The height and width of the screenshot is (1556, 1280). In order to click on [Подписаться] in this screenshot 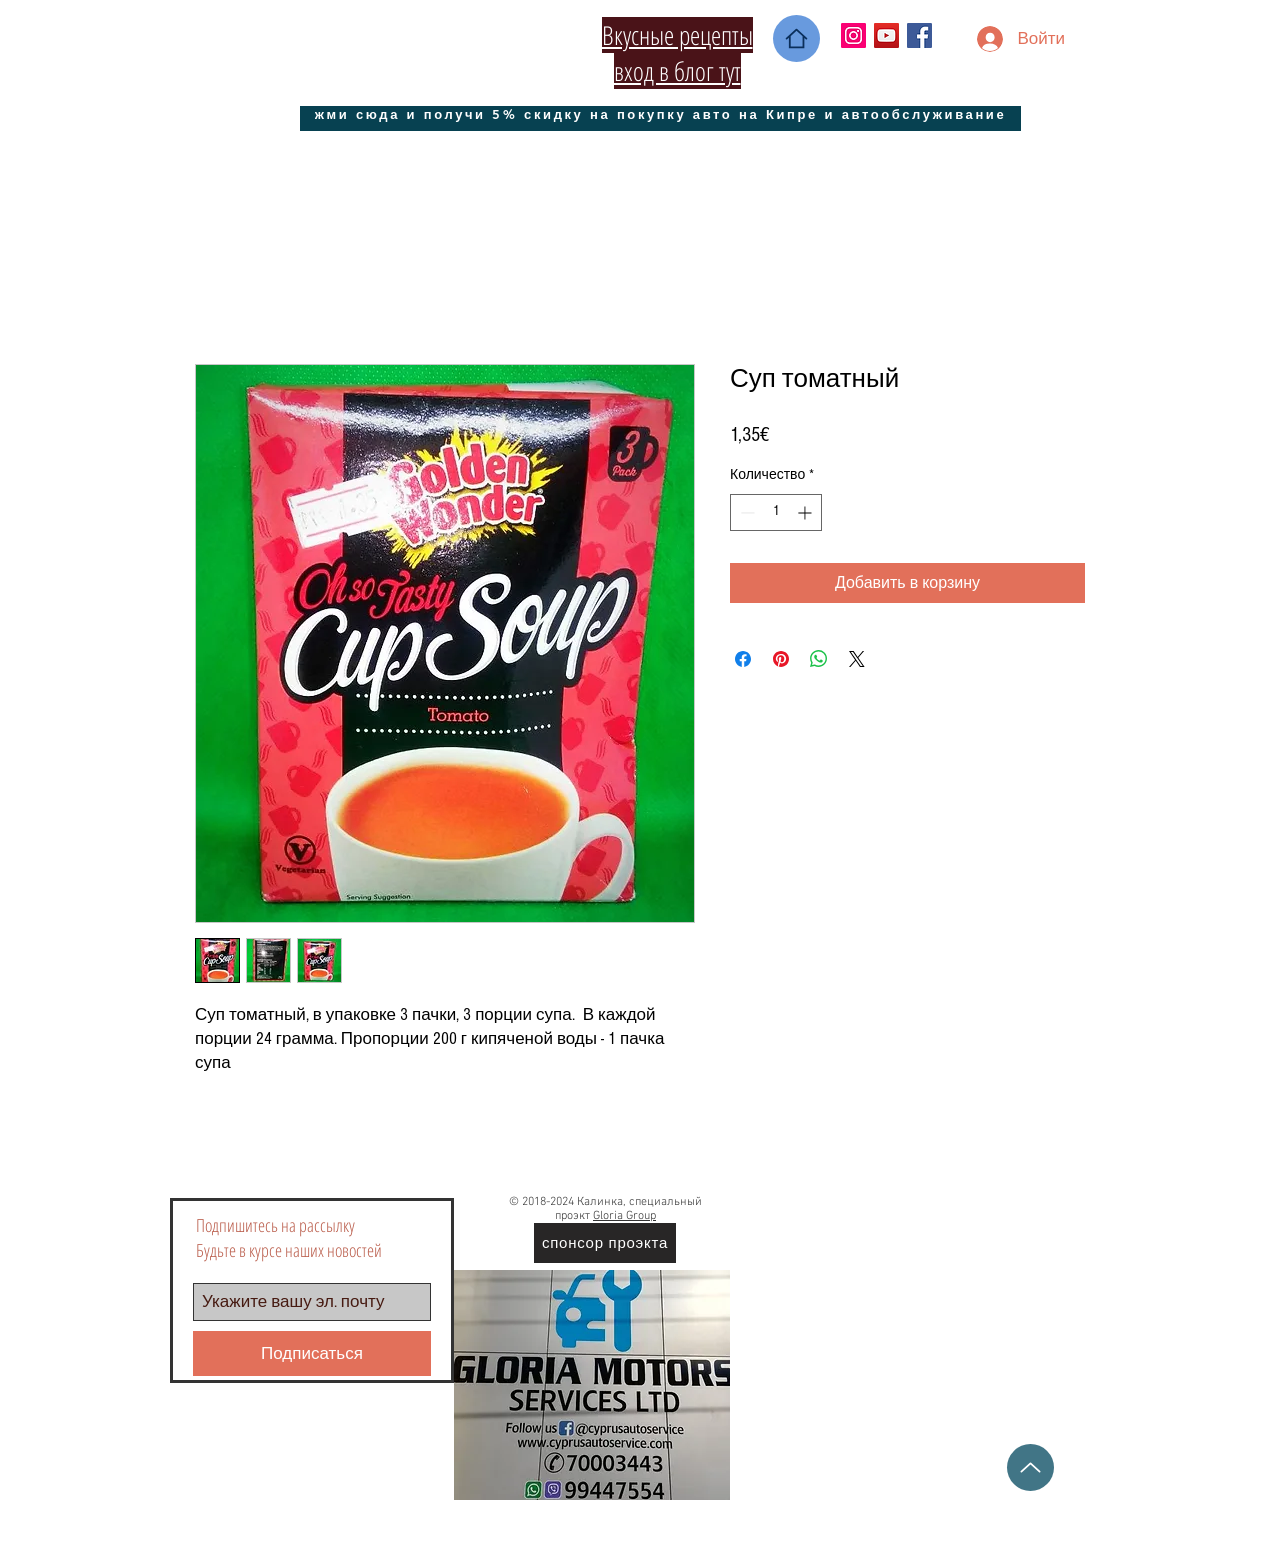, I will do `click(312, 1353)`.